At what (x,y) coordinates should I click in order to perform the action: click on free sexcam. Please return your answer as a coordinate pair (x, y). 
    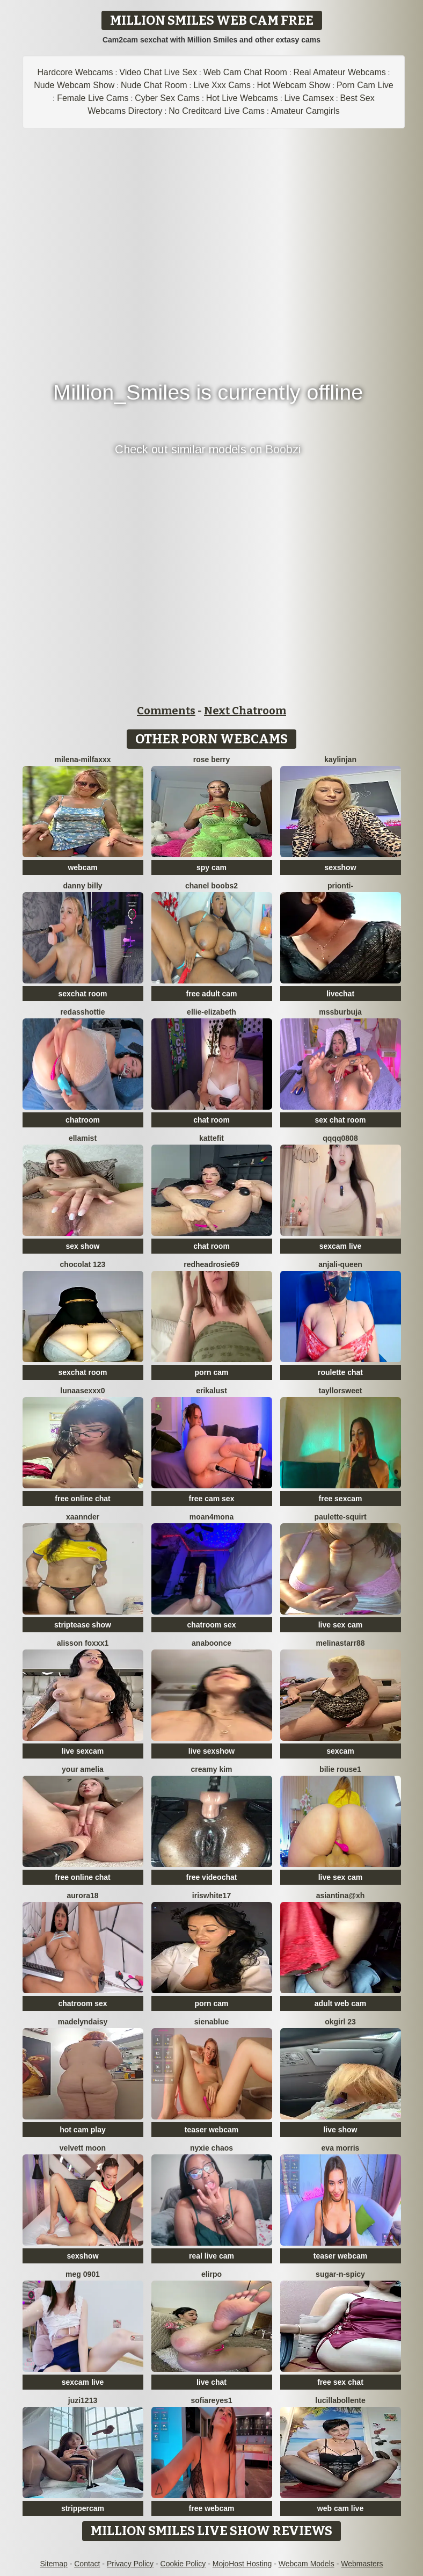
    Looking at the image, I should click on (340, 1498).